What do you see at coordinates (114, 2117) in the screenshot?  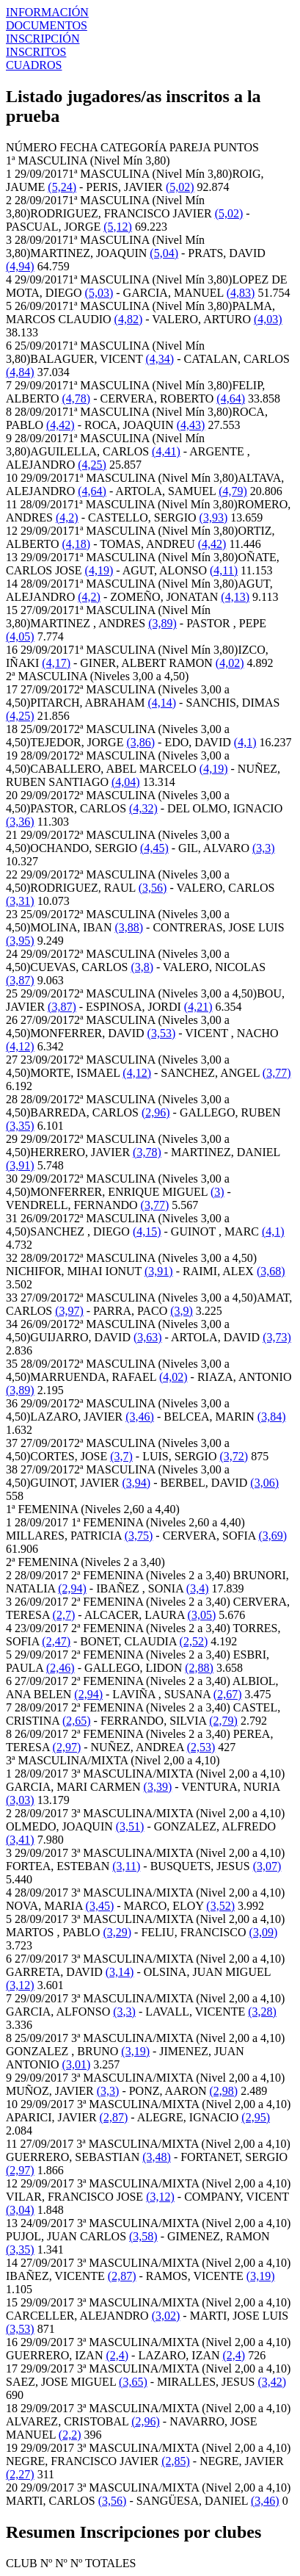 I see `(2,87)` at bounding box center [114, 2117].